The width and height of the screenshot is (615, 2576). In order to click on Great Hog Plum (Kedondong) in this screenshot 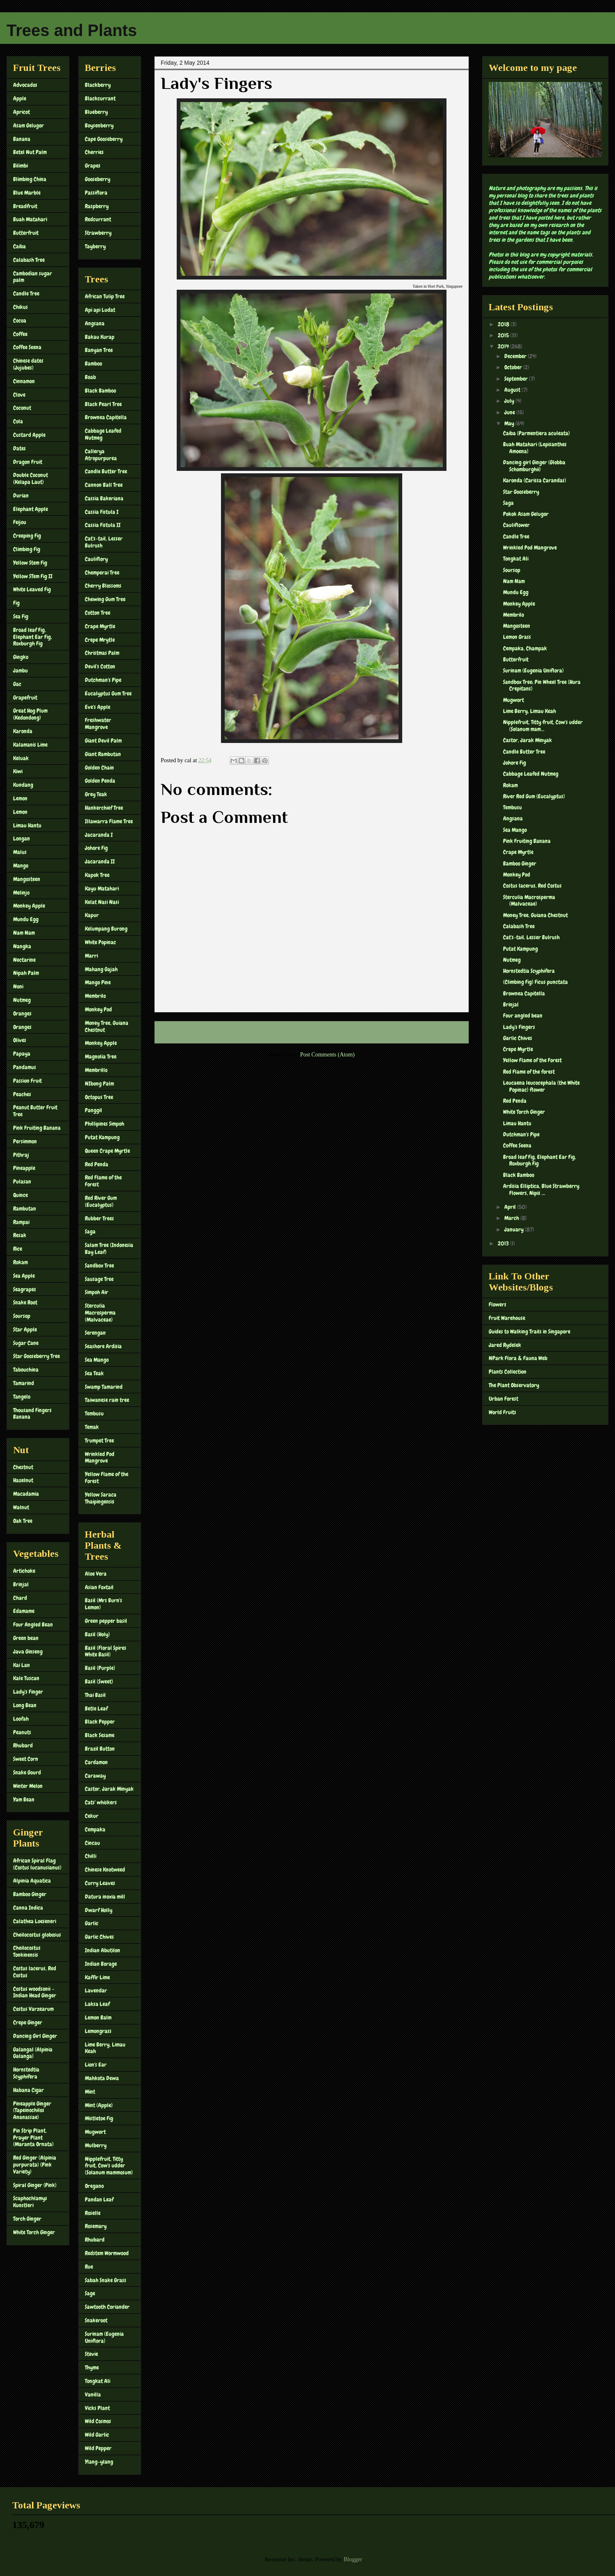, I will do `click(30, 714)`.